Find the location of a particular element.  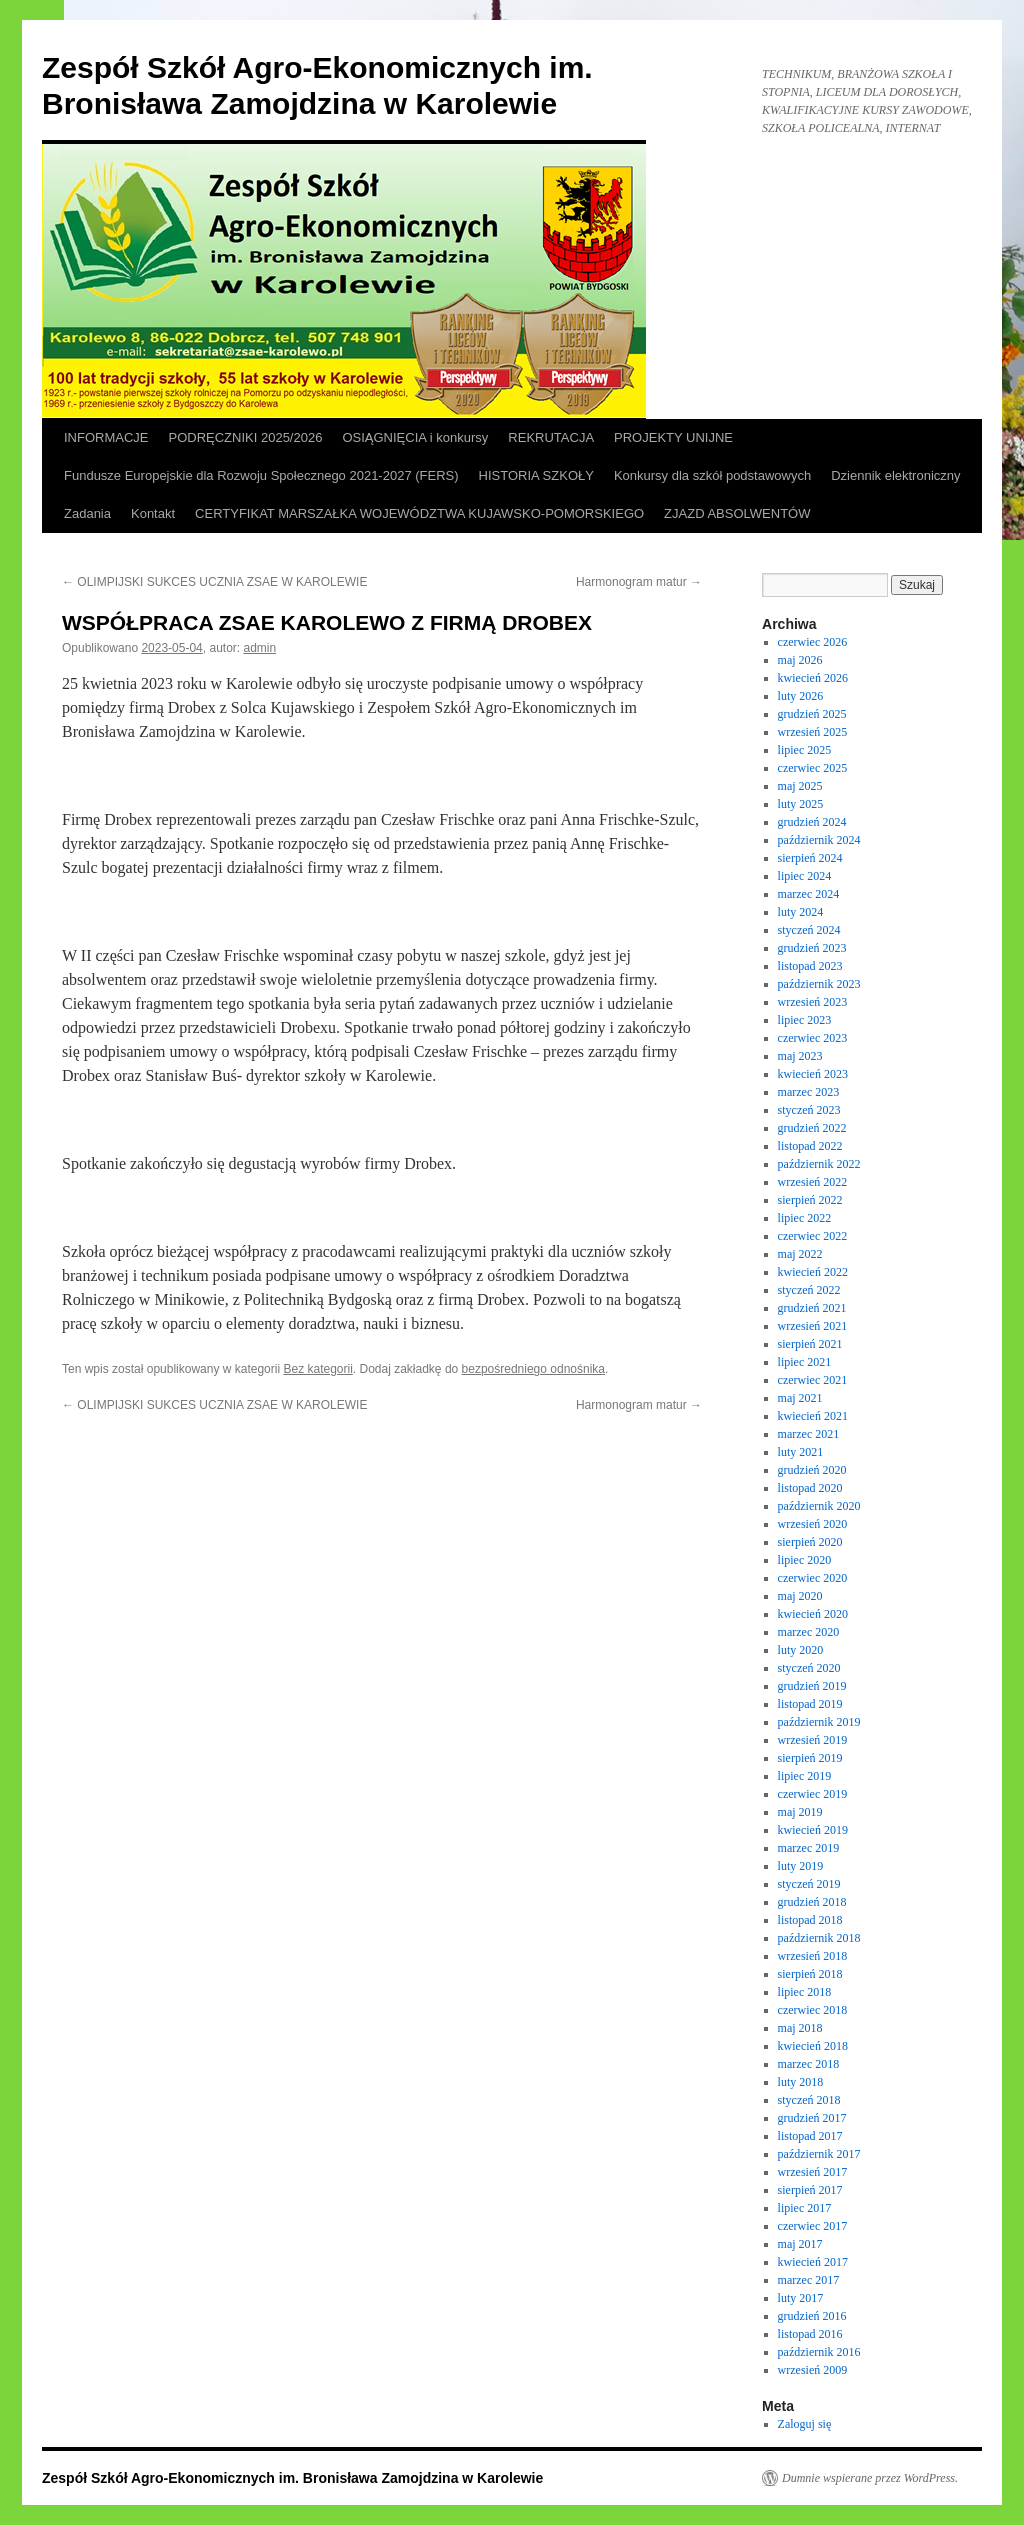

luty 2019 is located at coordinates (801, 1866).